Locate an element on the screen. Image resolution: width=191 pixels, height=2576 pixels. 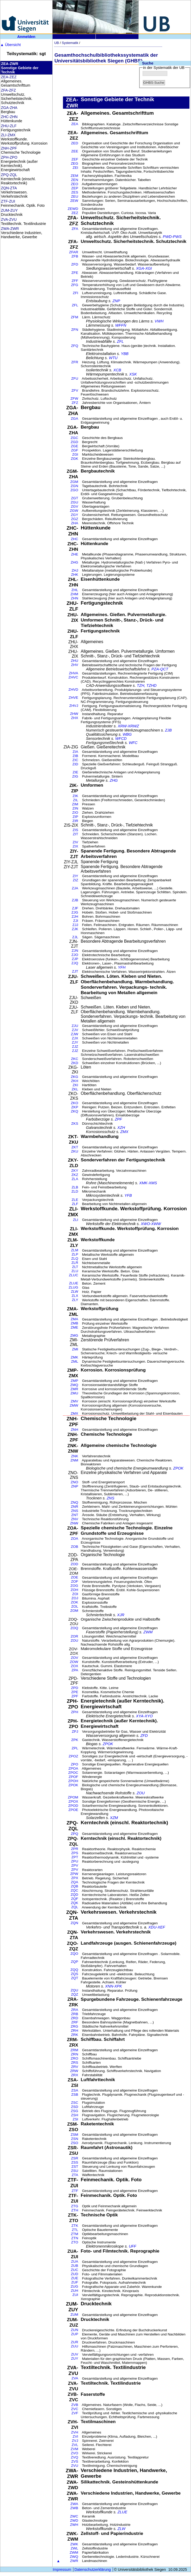
ZHA is located at coordinates (74, 523).